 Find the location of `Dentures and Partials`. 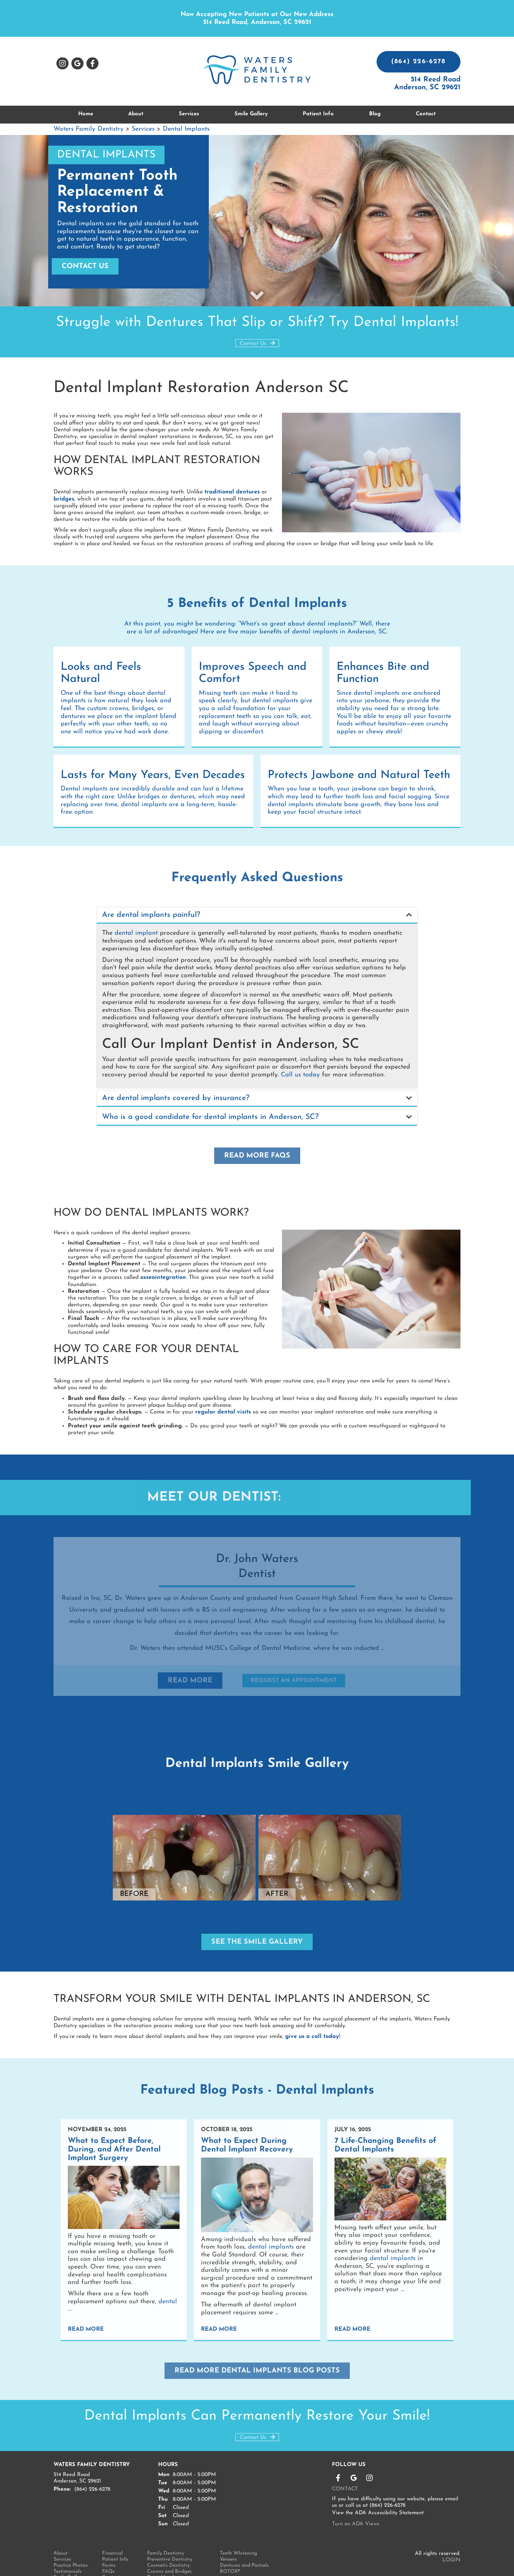

Dentures and Partials is located at coordinates (244, 2537).